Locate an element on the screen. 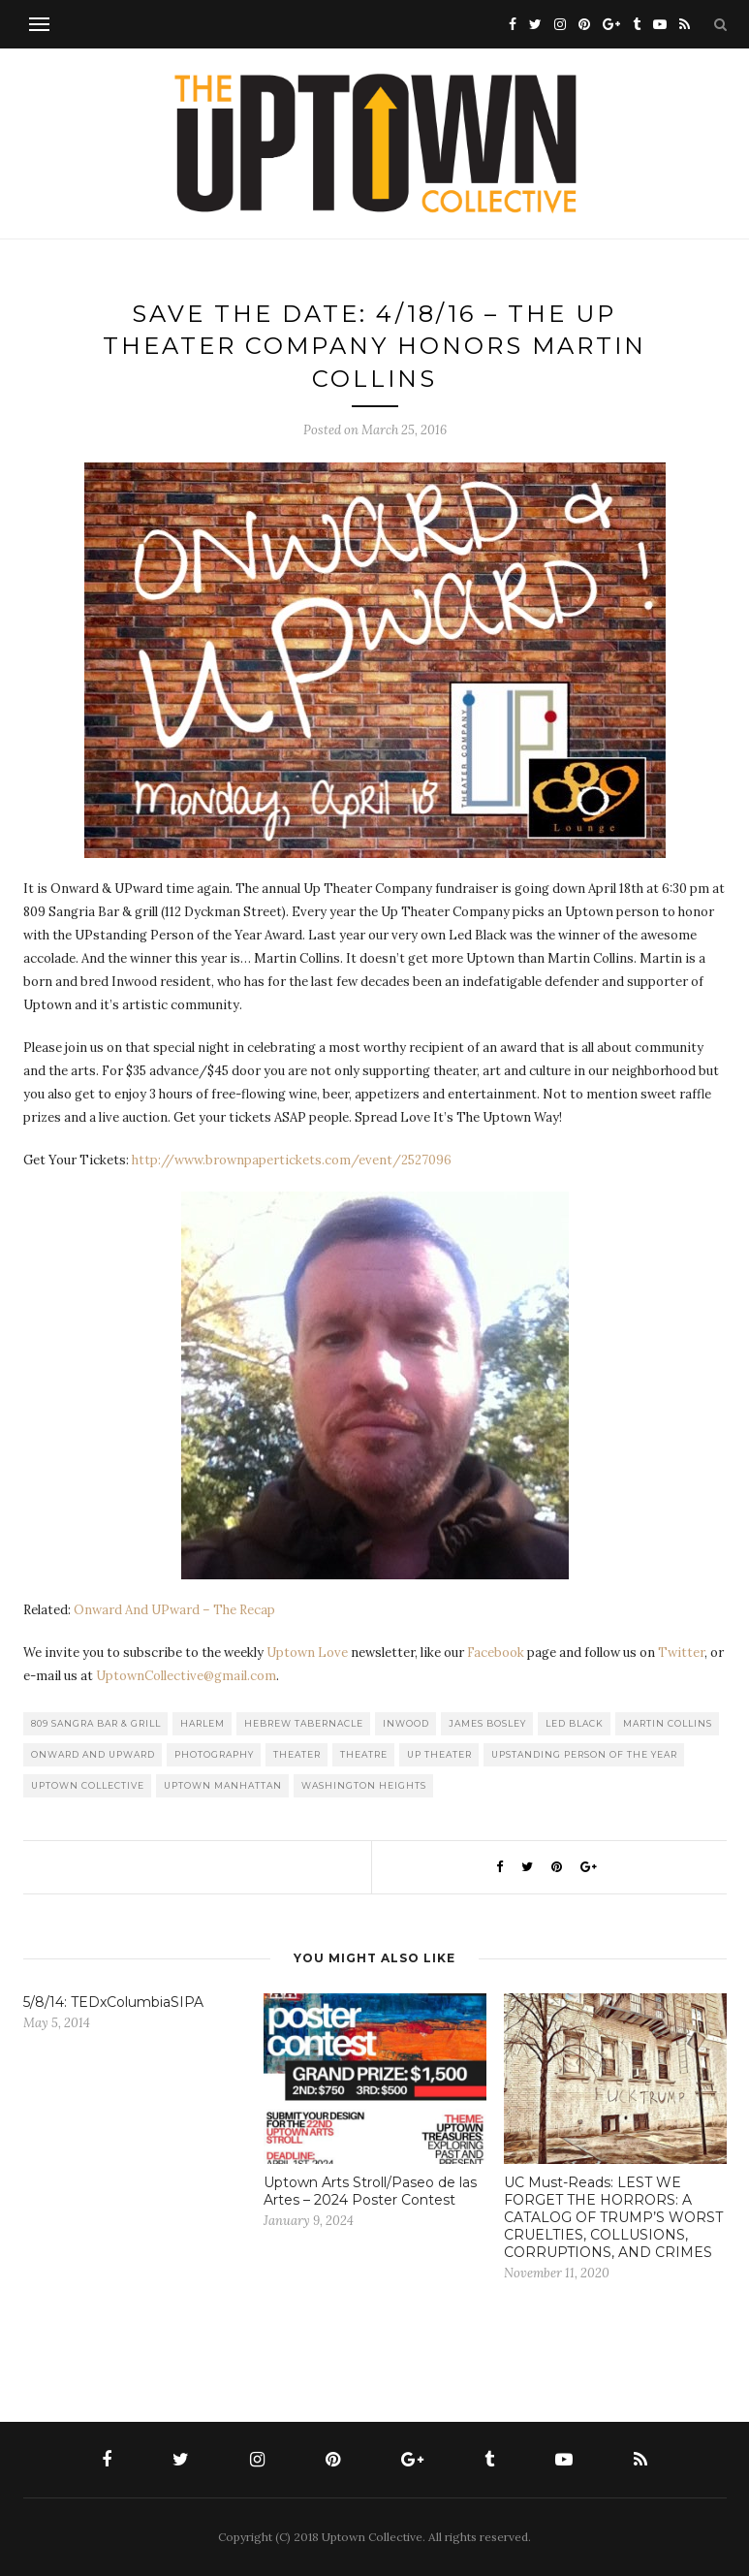 The image size is (749, 2576). Facebook is located at coordinates (495, 1652).